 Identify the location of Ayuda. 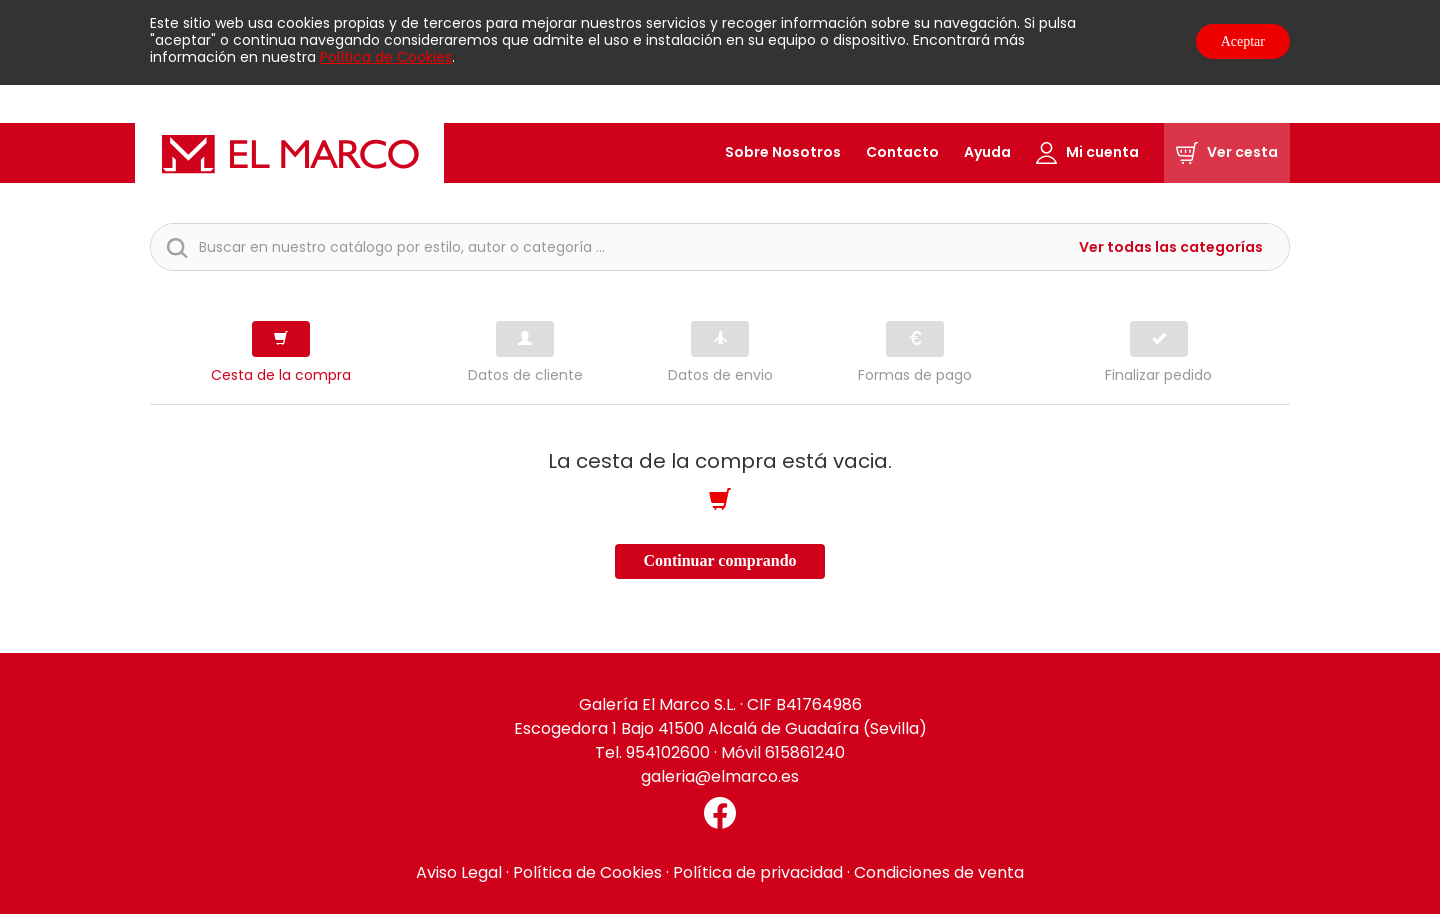
(987, 152).